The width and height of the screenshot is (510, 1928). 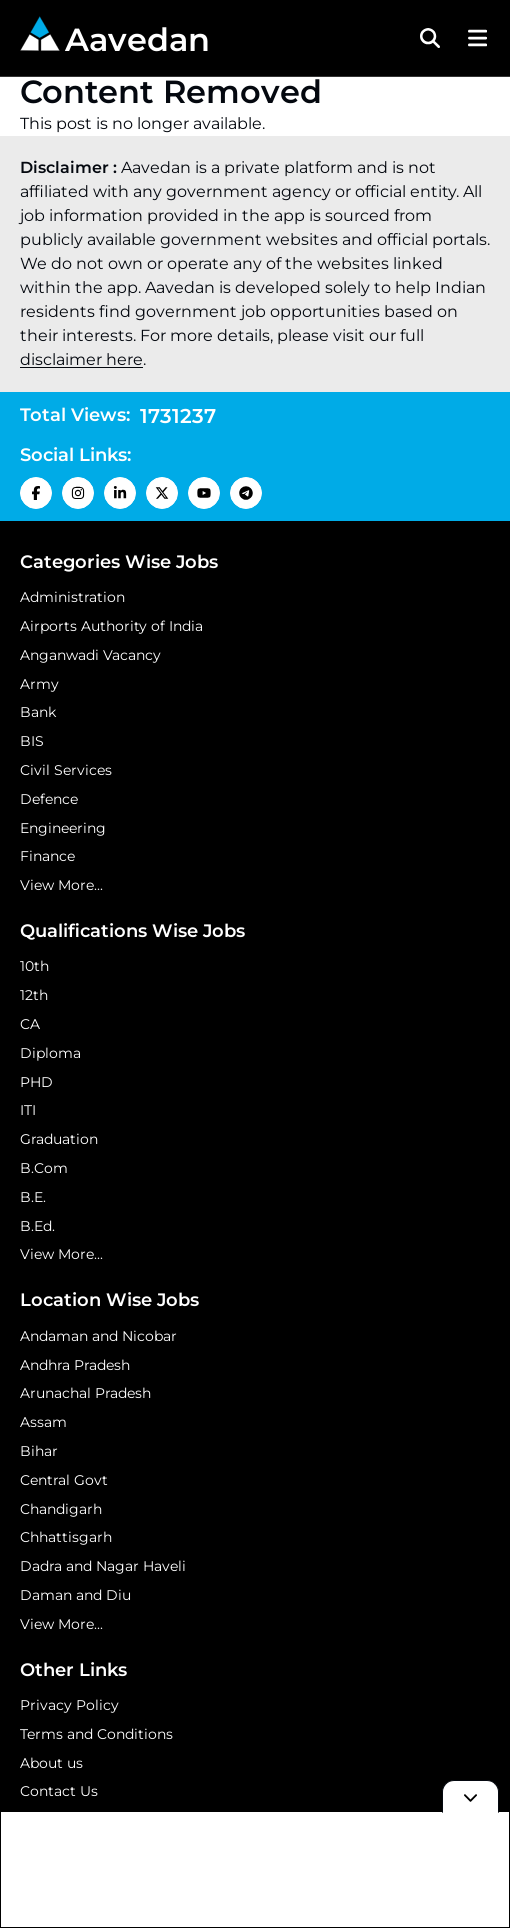 I want to click on 12th, so click(x=34, y=995).